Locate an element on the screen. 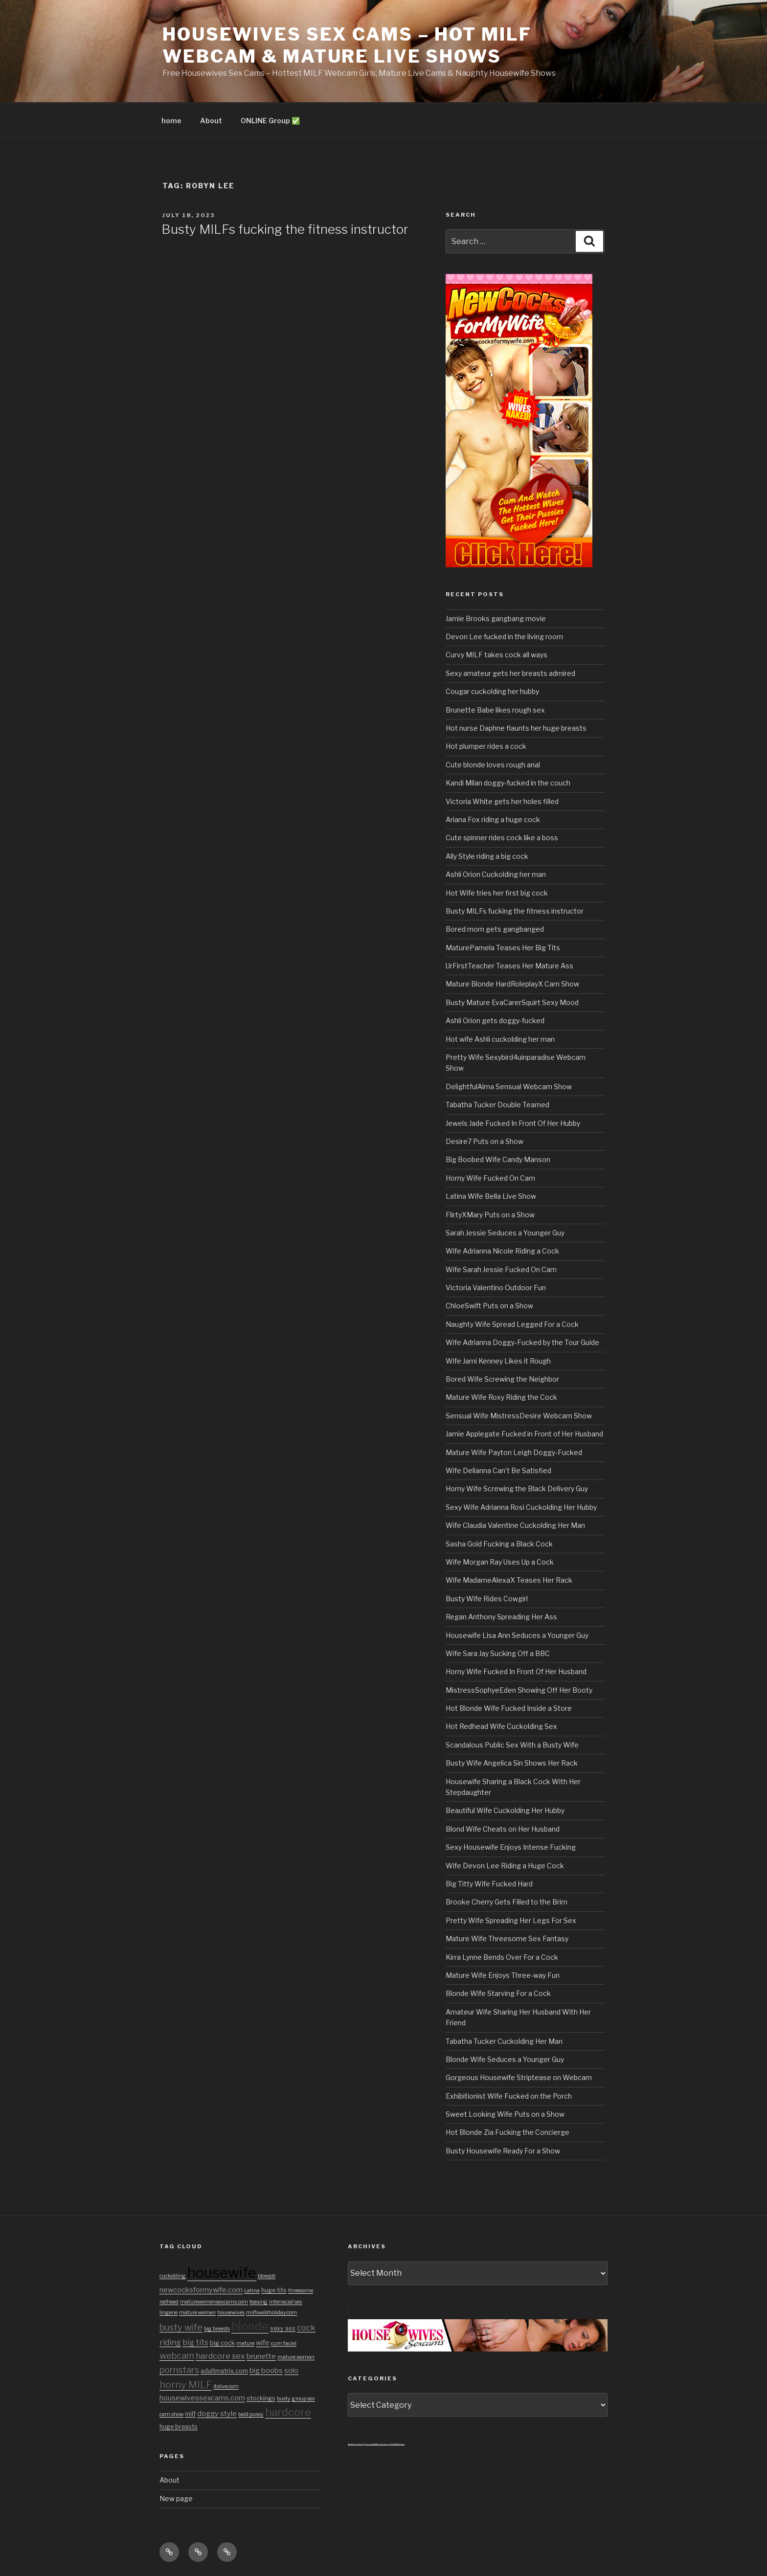 This screenshot has height=2576, width=767. wife is located at coordinates (263, 2342).